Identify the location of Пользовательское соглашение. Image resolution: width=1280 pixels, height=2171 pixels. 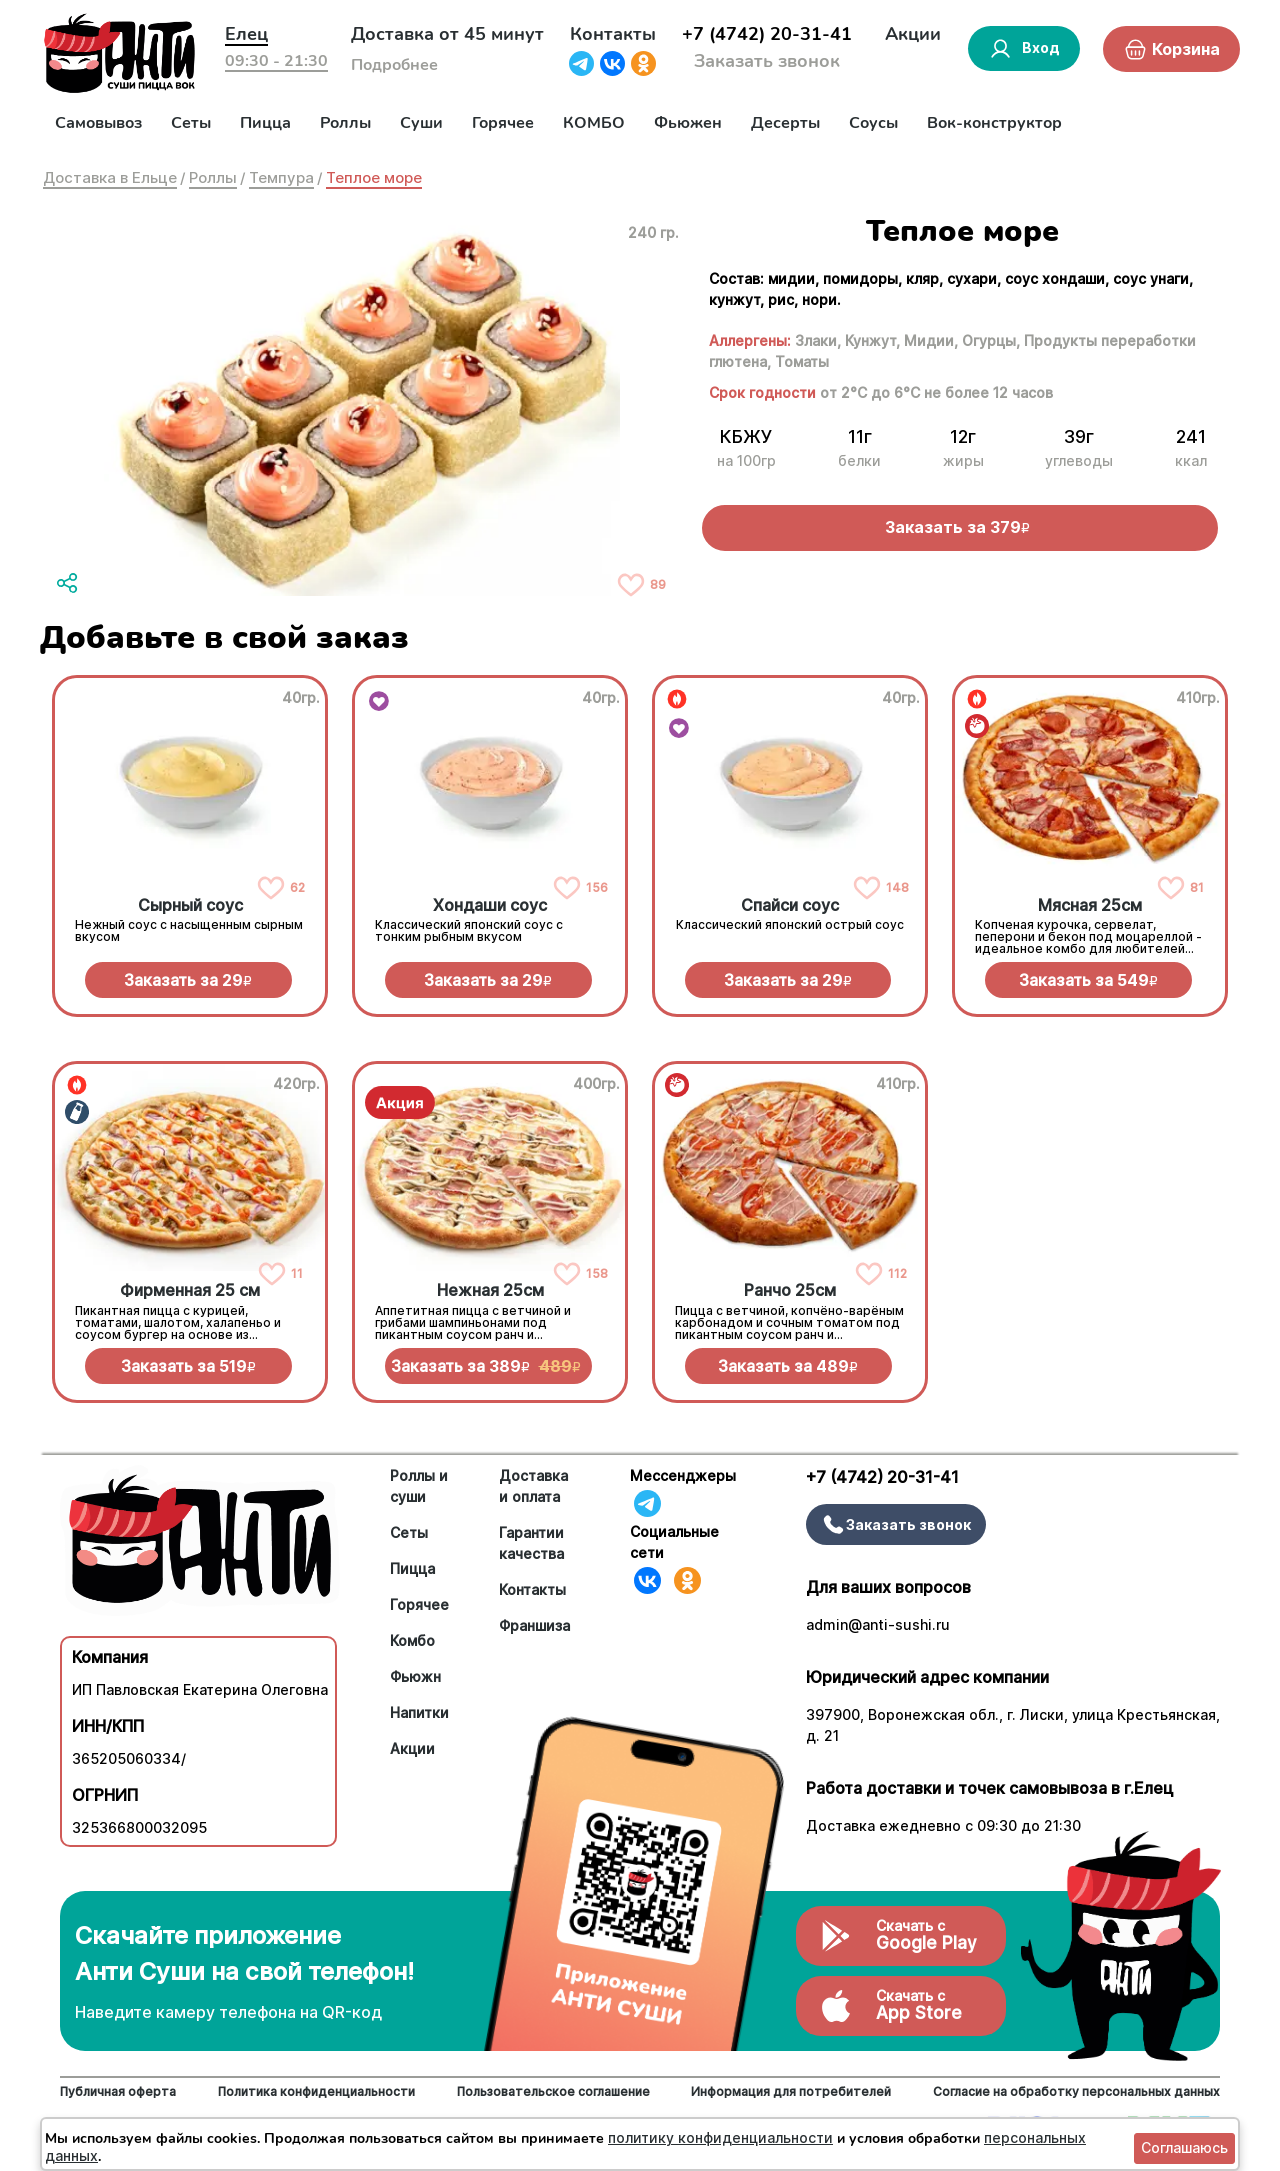
(553, 2091).